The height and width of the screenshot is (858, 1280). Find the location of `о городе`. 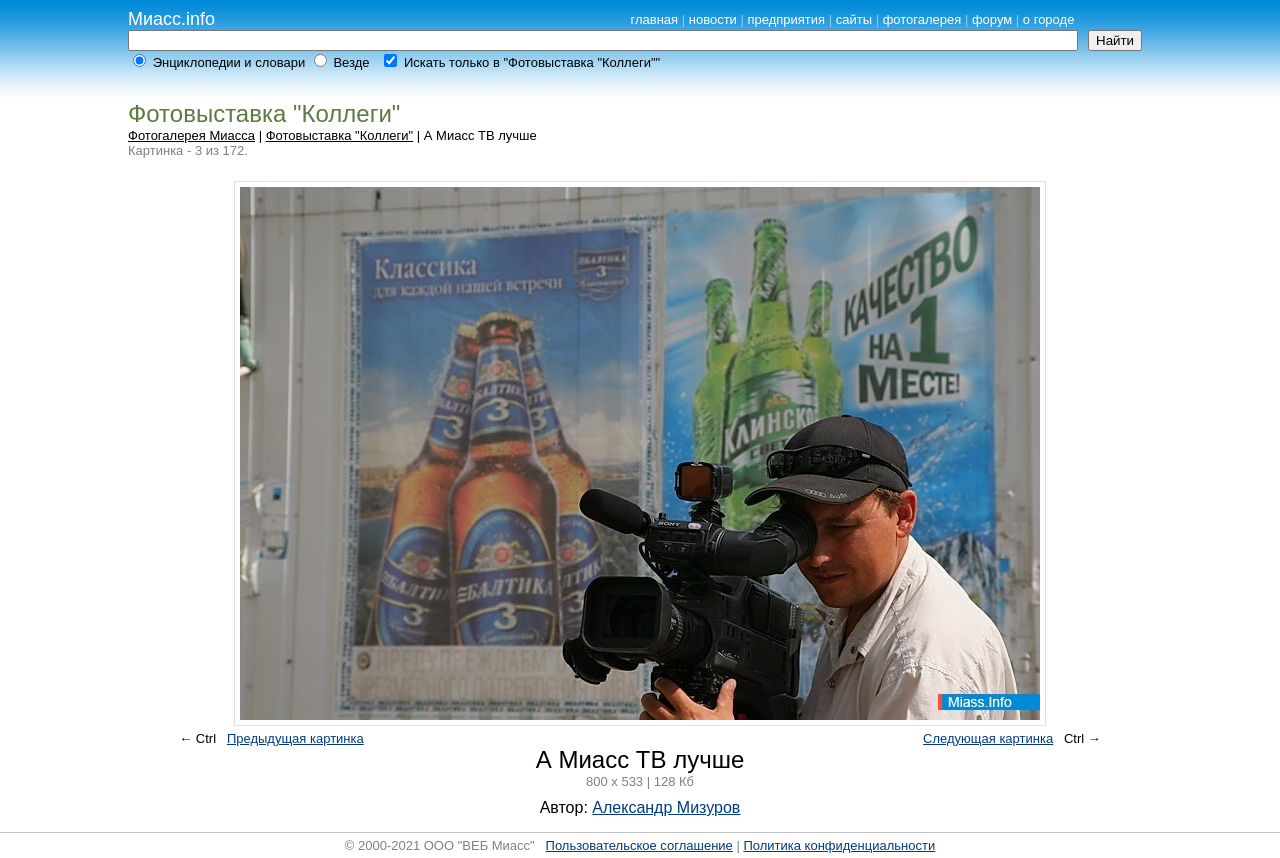

о городе is located at coordinates (1049, 19).